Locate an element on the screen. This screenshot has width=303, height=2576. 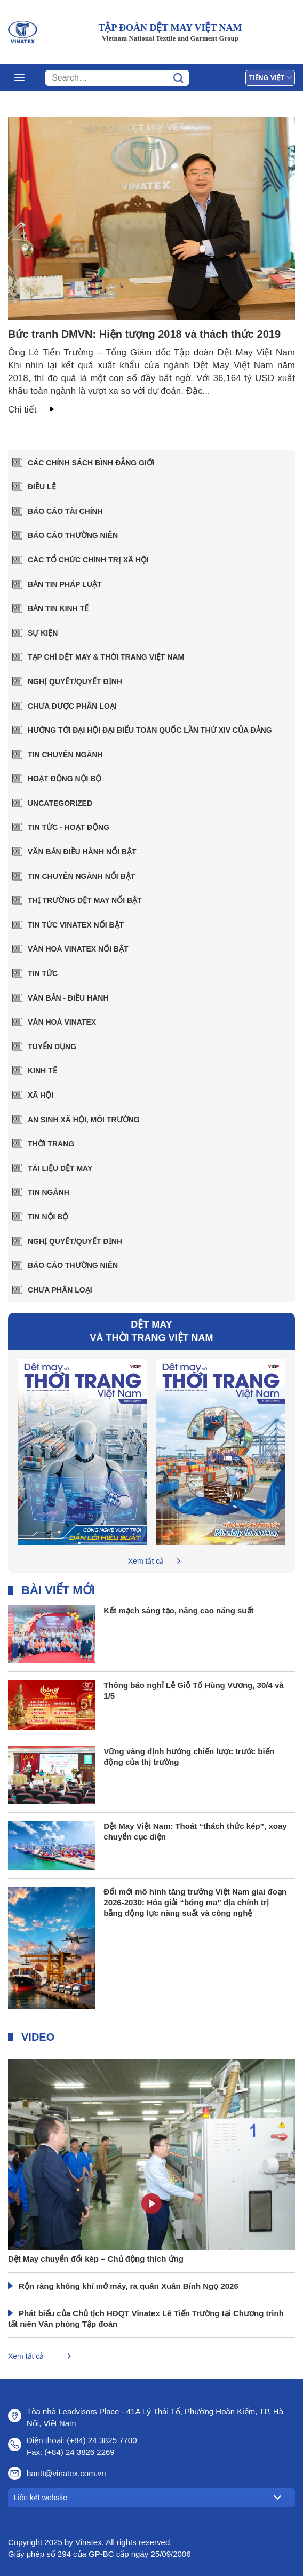
THỊ TRƯỜNG DỆT MAY NỔI BẬT is located at coordinates (85, 900).